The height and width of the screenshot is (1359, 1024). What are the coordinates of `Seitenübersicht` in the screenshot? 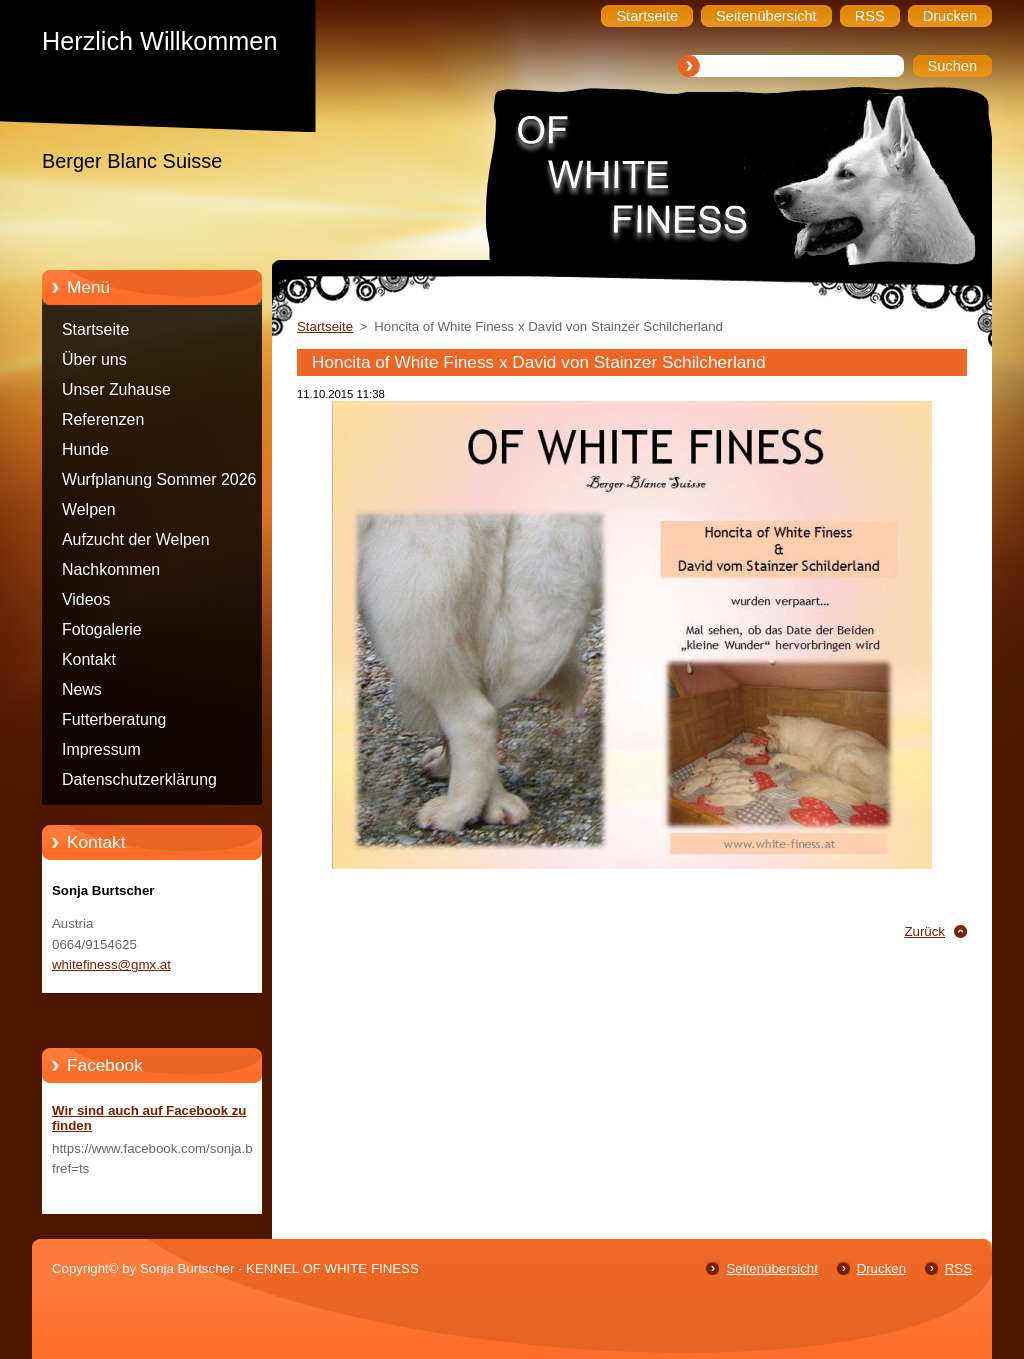 It's located at (771, 1268).